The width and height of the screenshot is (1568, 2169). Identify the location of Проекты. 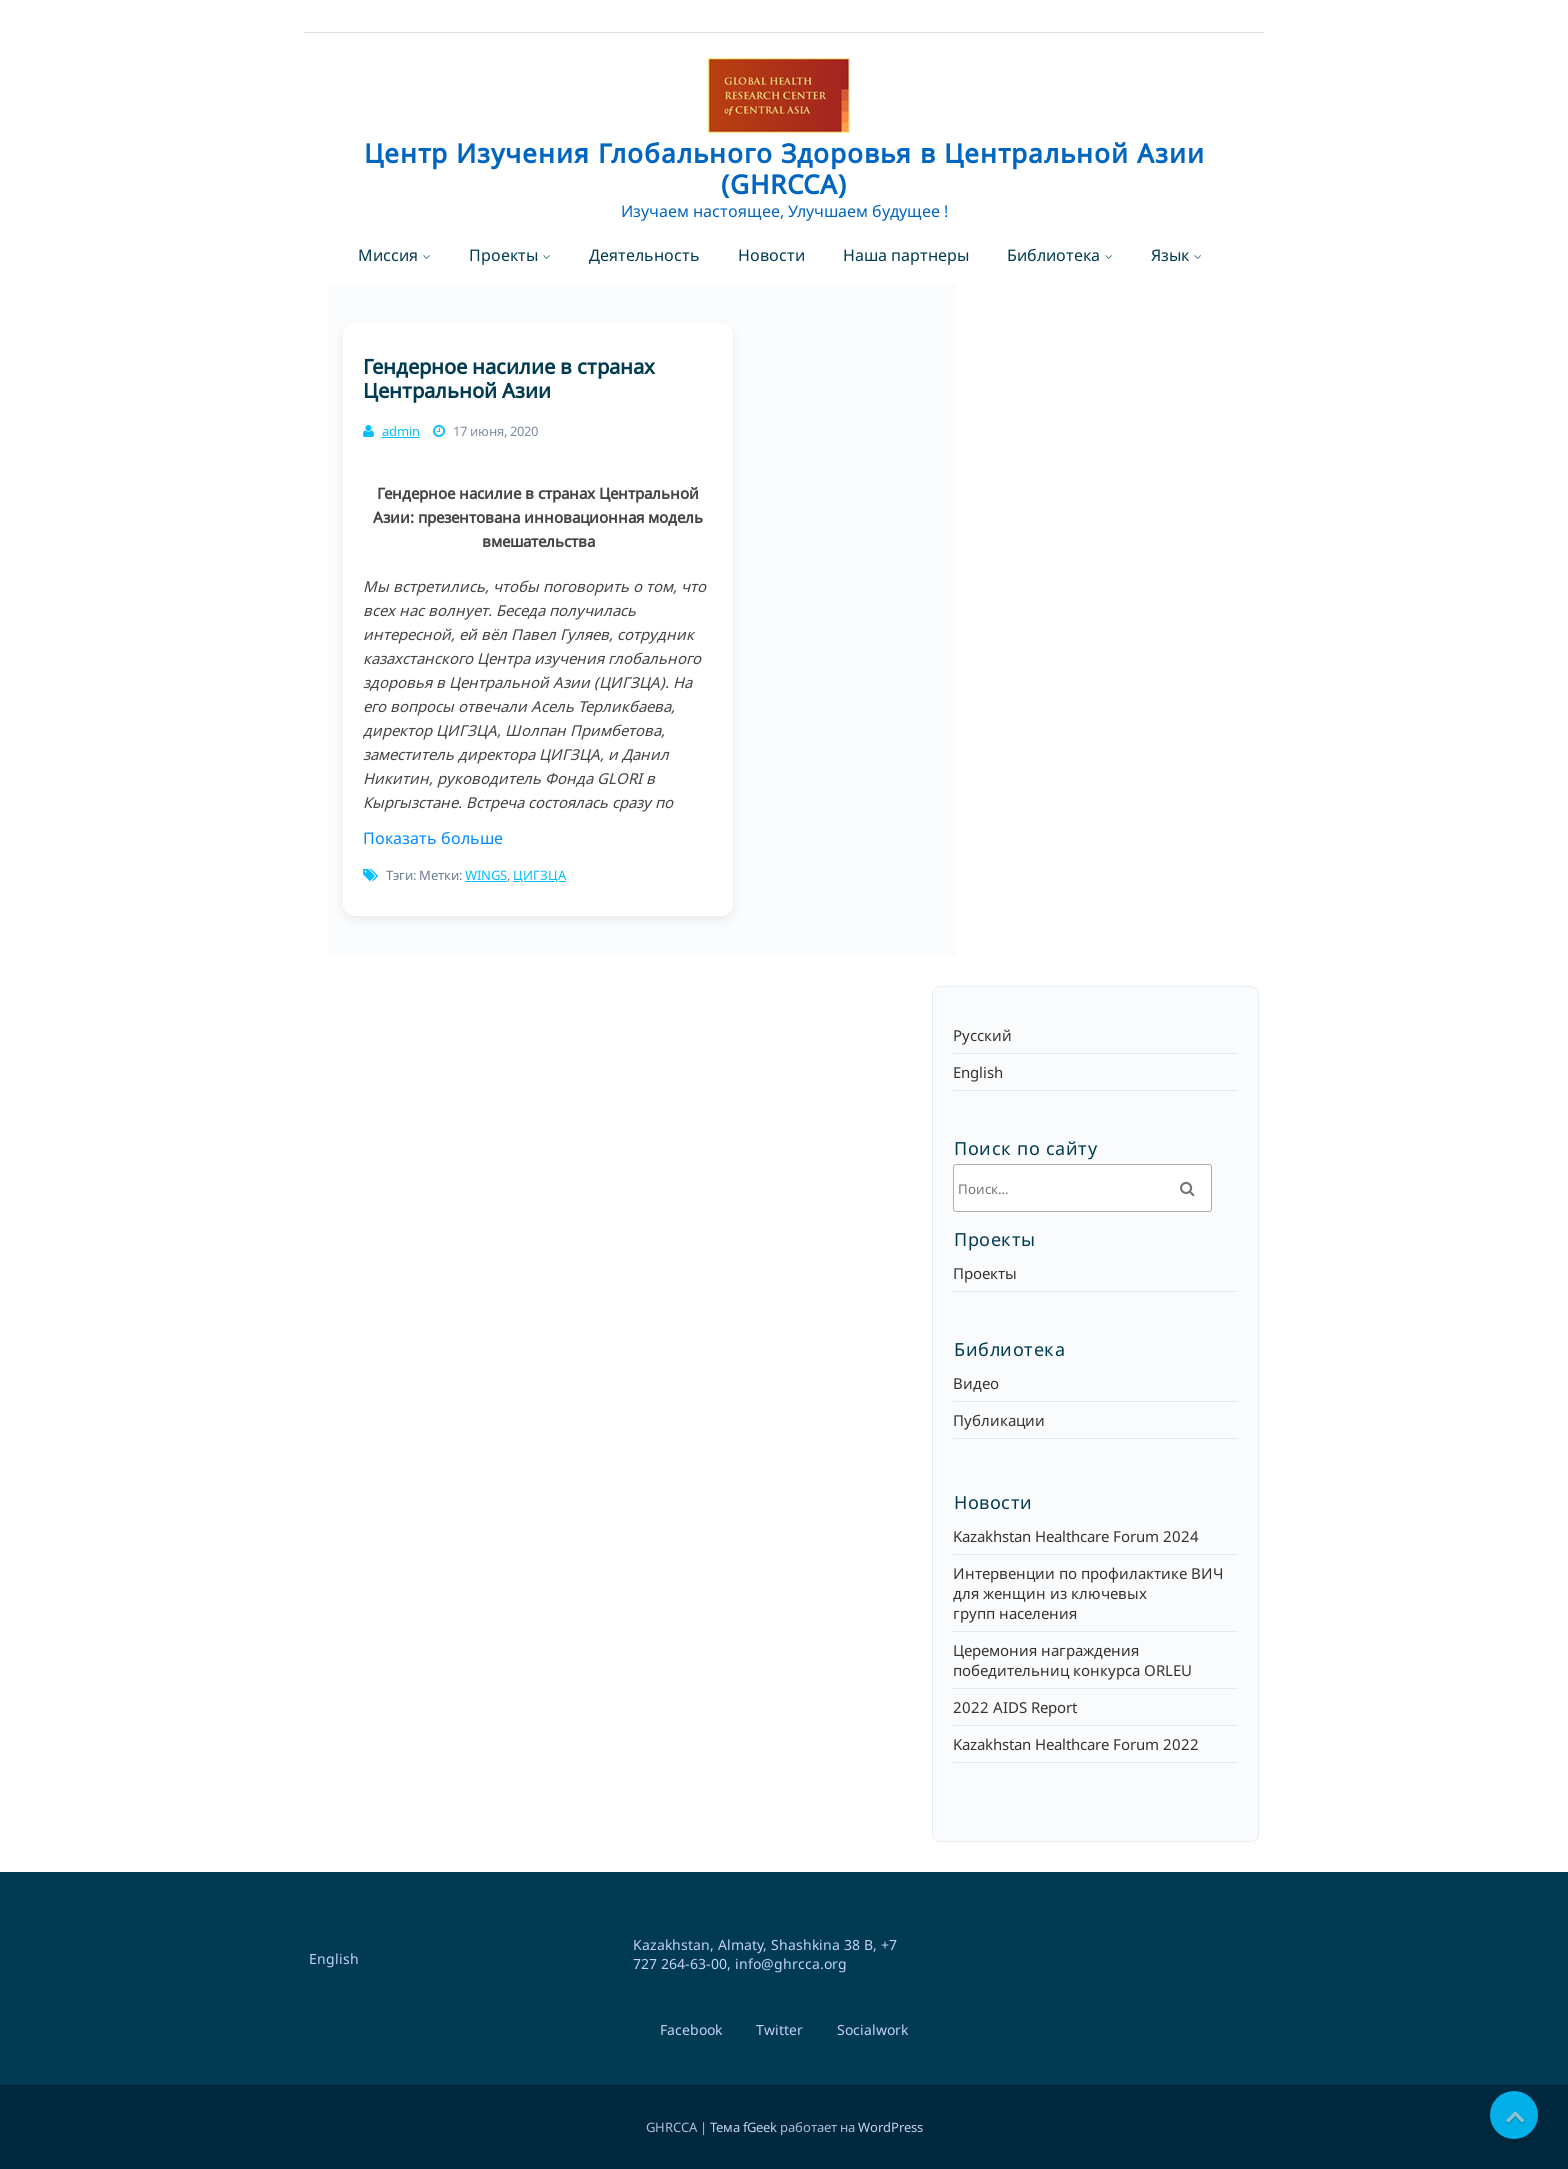
(503, 255).